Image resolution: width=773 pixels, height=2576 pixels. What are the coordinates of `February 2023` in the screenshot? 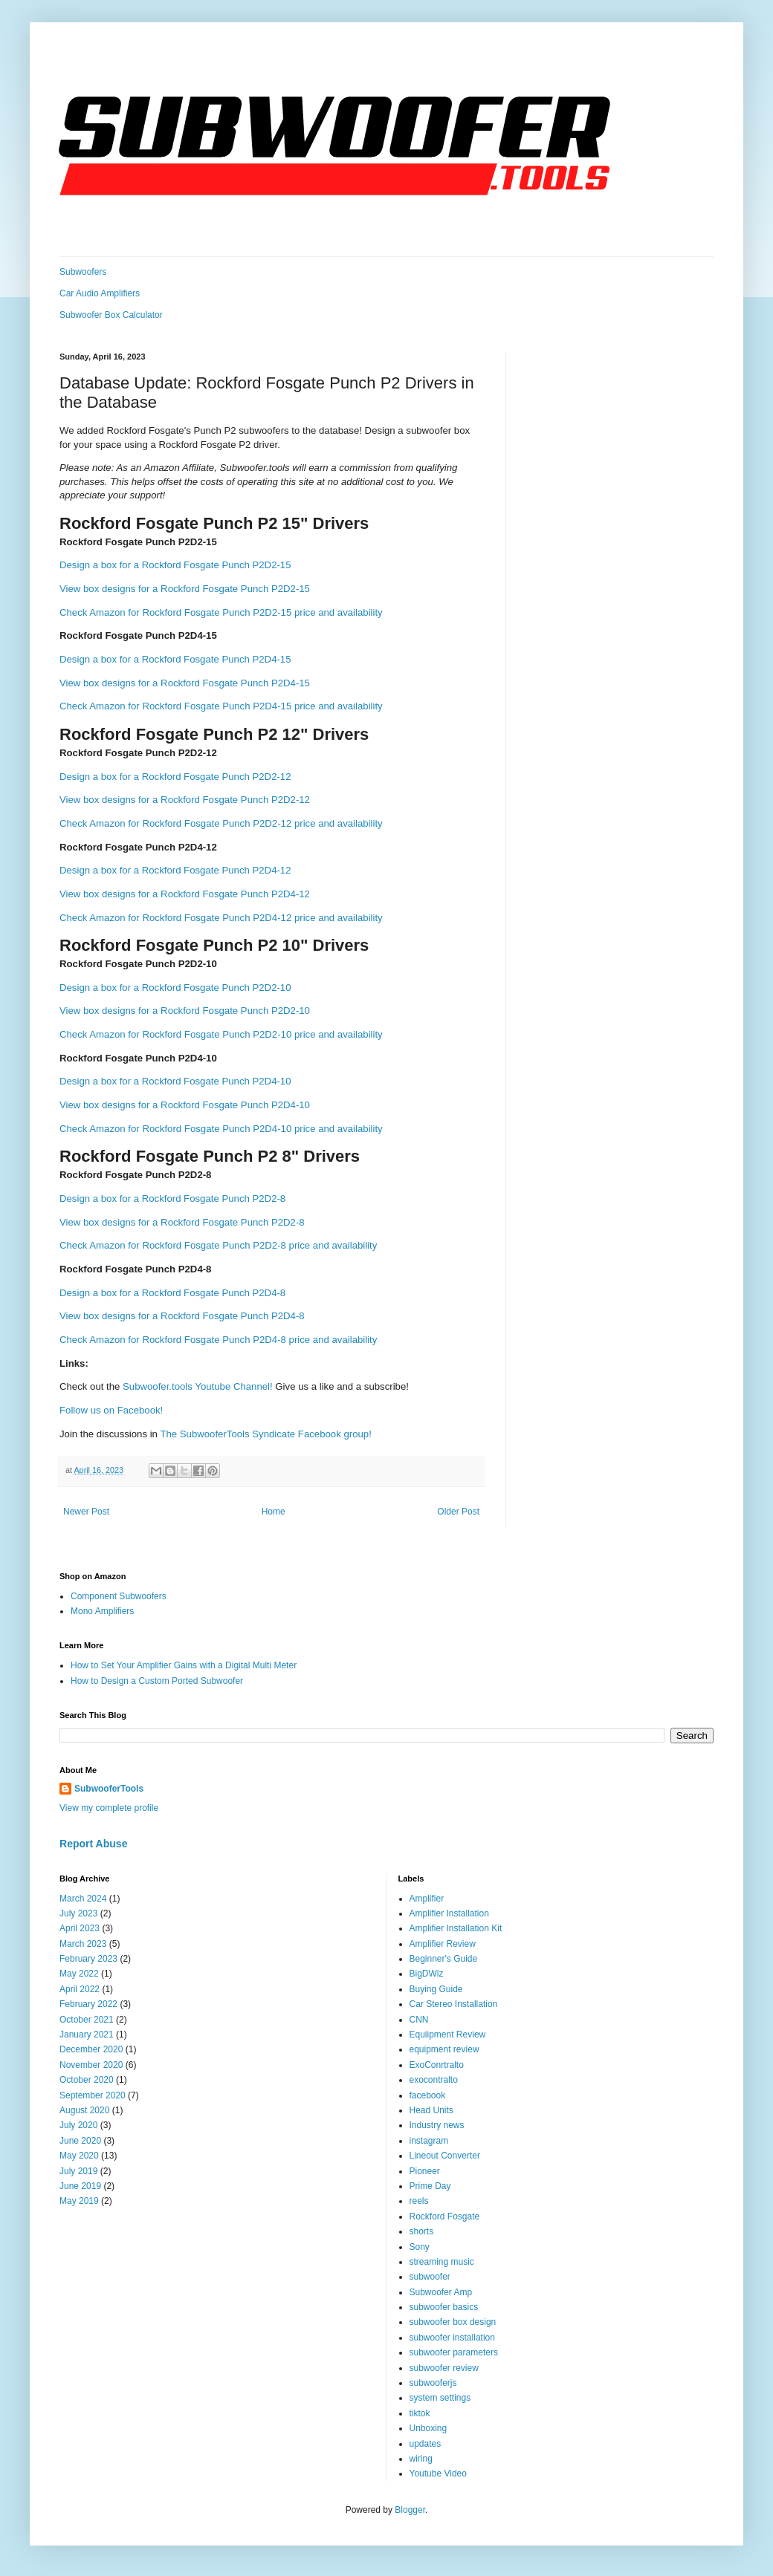 It's located at (88, 1959).